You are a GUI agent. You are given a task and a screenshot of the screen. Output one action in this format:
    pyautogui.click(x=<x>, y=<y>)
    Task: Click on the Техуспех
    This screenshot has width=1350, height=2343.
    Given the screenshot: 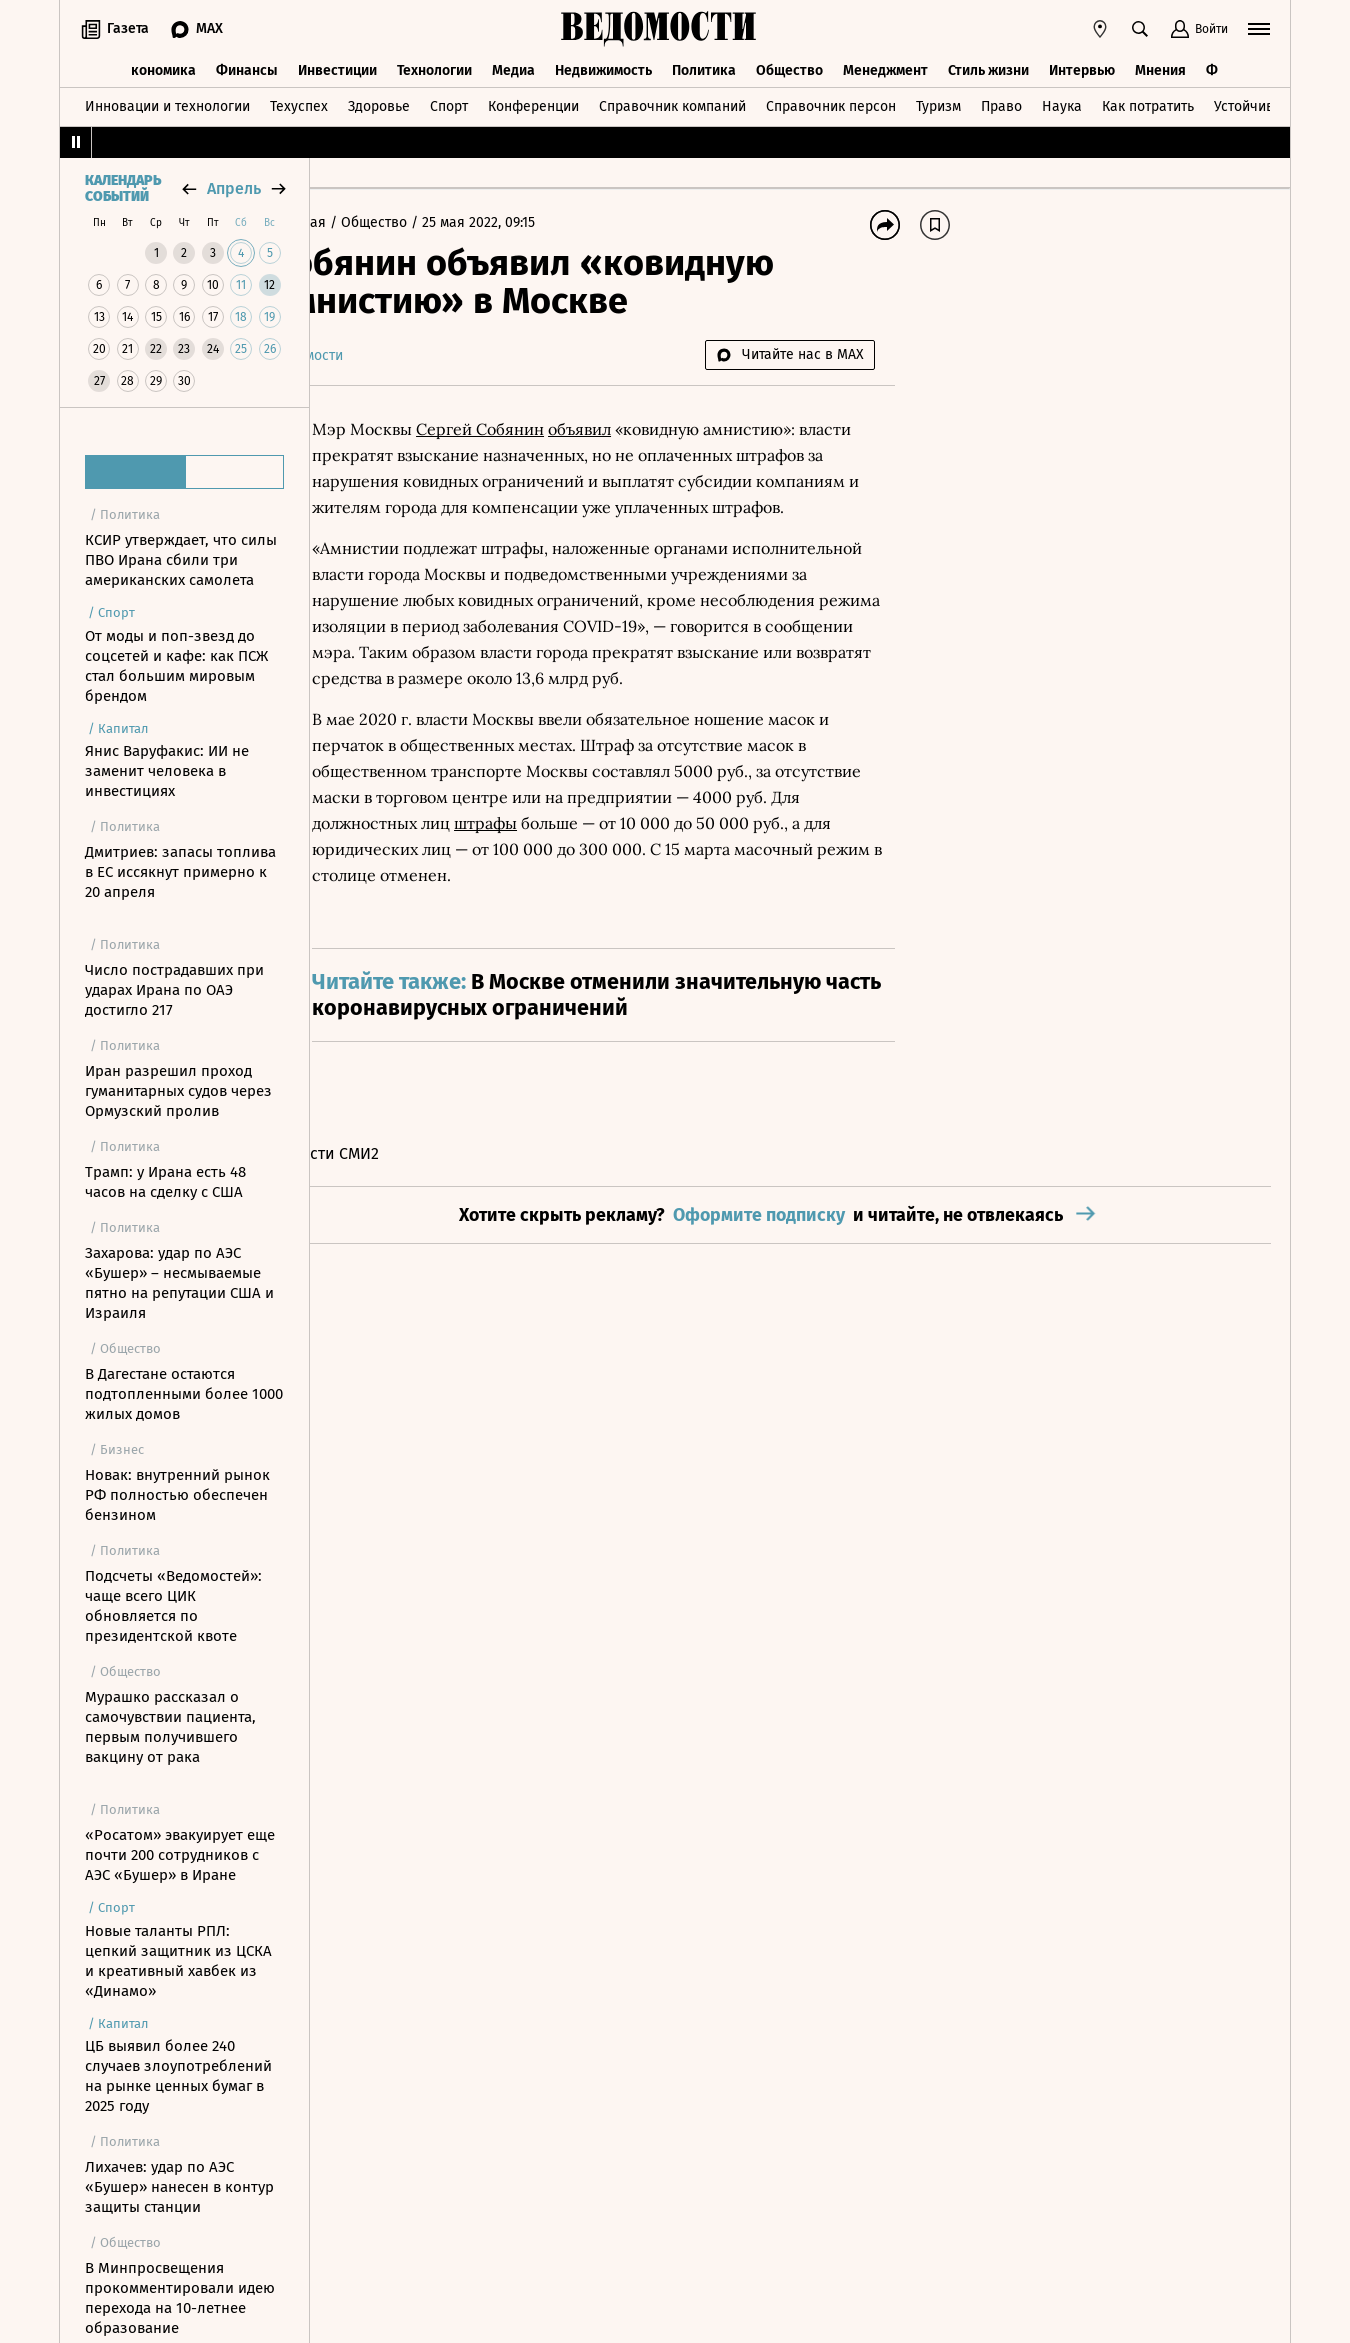 What is the action you would take?
    pyautogui.click(x=299, y=103)
    